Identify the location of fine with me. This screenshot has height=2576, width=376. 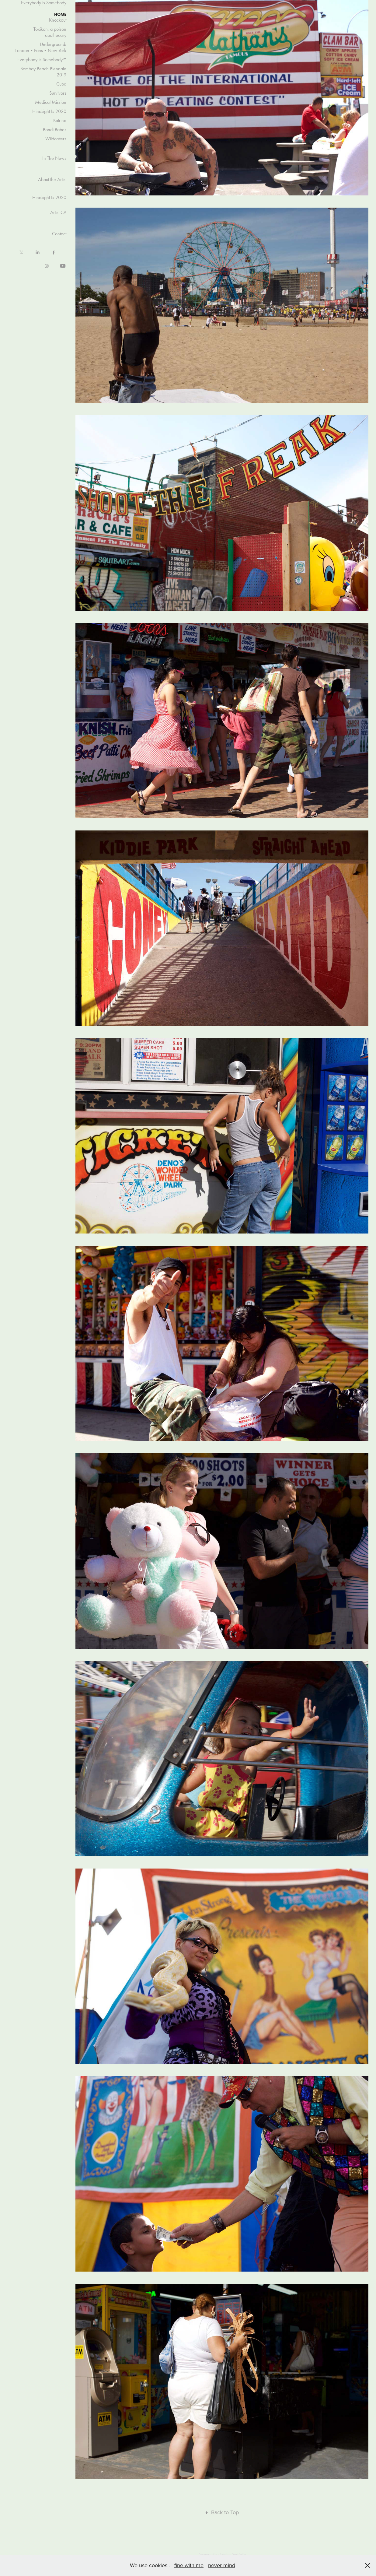
(189, 2565).